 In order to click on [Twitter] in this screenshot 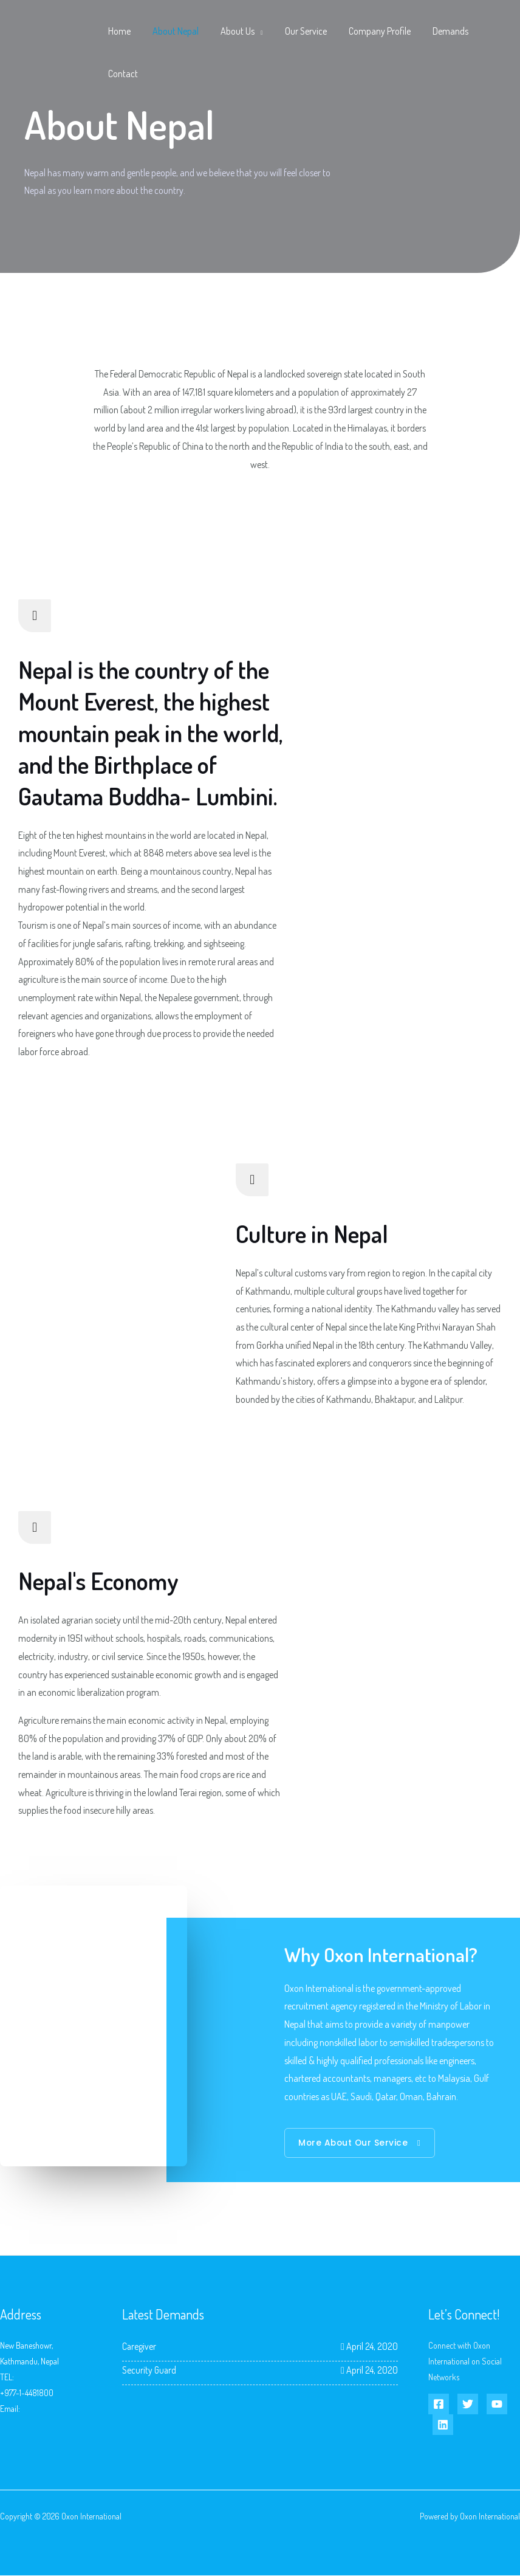, I will do `click(467, 2404)`.